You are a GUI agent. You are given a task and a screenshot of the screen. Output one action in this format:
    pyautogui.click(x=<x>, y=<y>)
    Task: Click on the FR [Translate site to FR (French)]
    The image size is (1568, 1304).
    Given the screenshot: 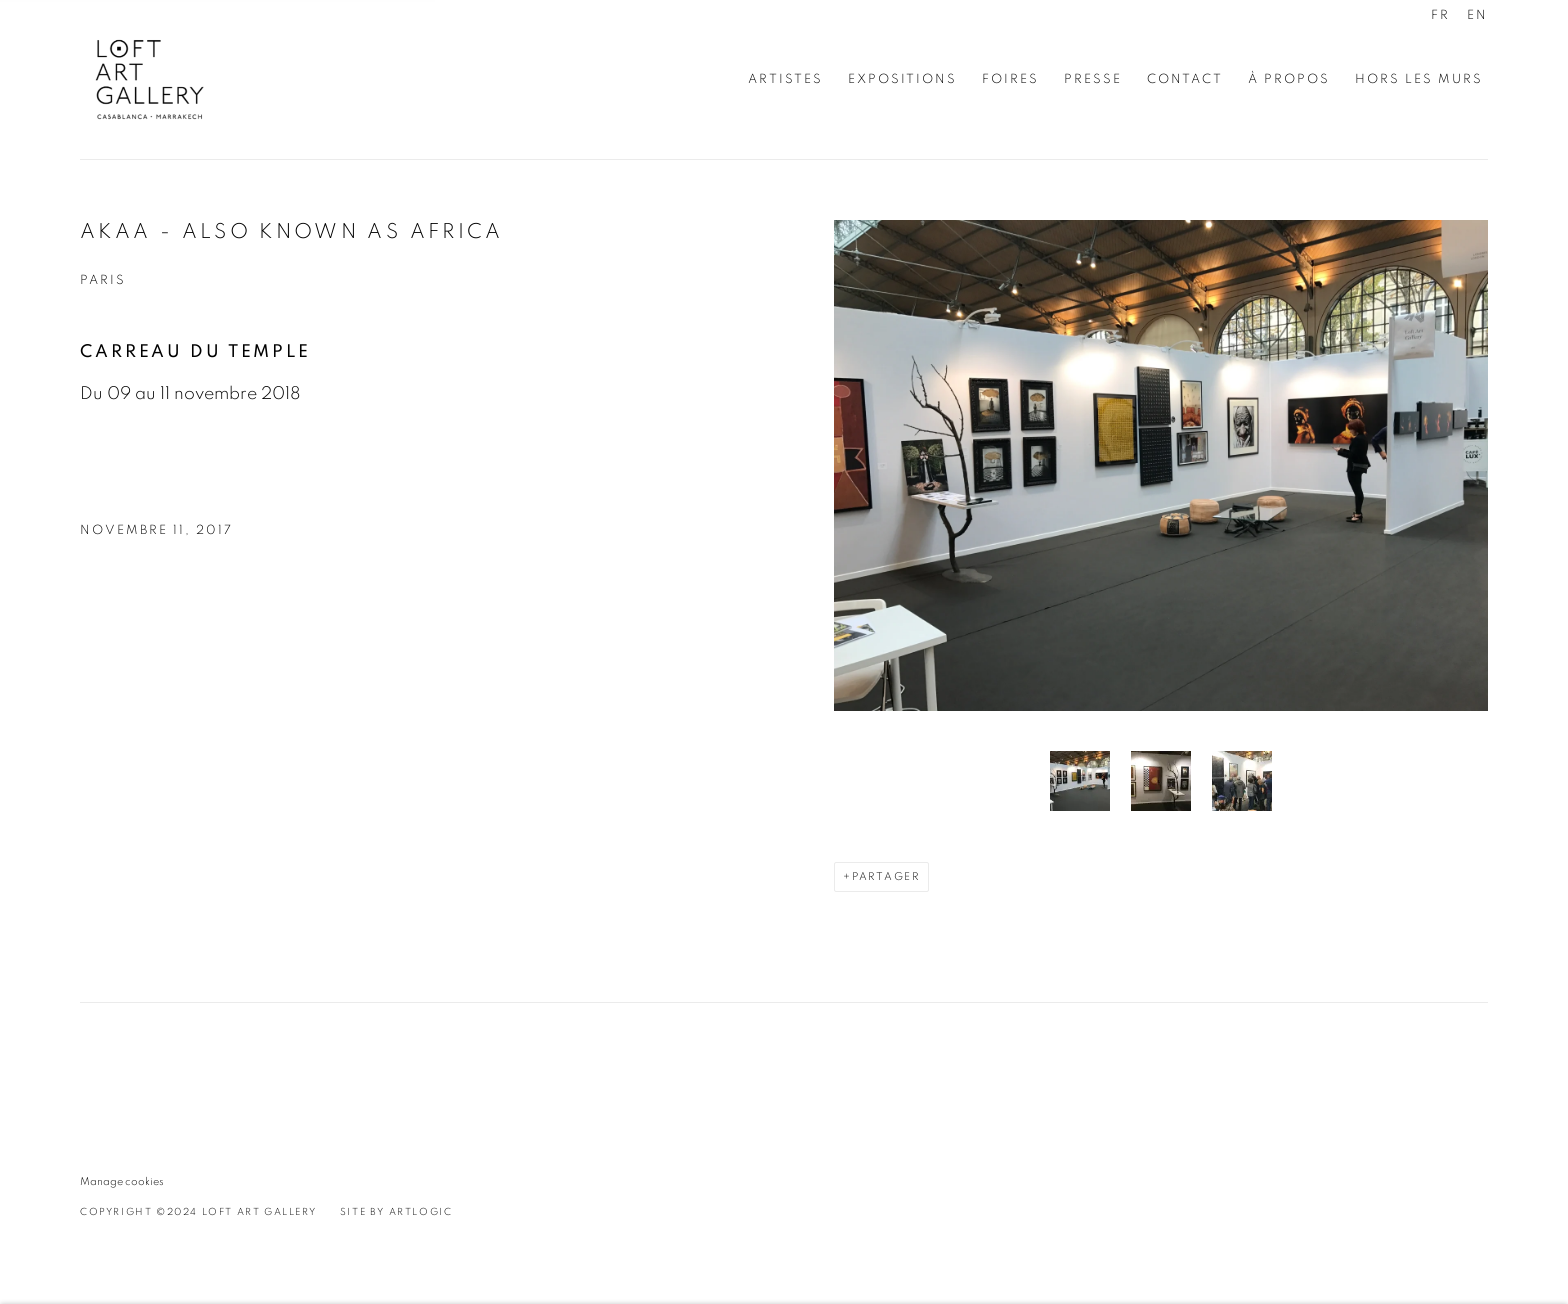 What is the action you would take?
    pyautogui.click(x=1440, y=15)
    